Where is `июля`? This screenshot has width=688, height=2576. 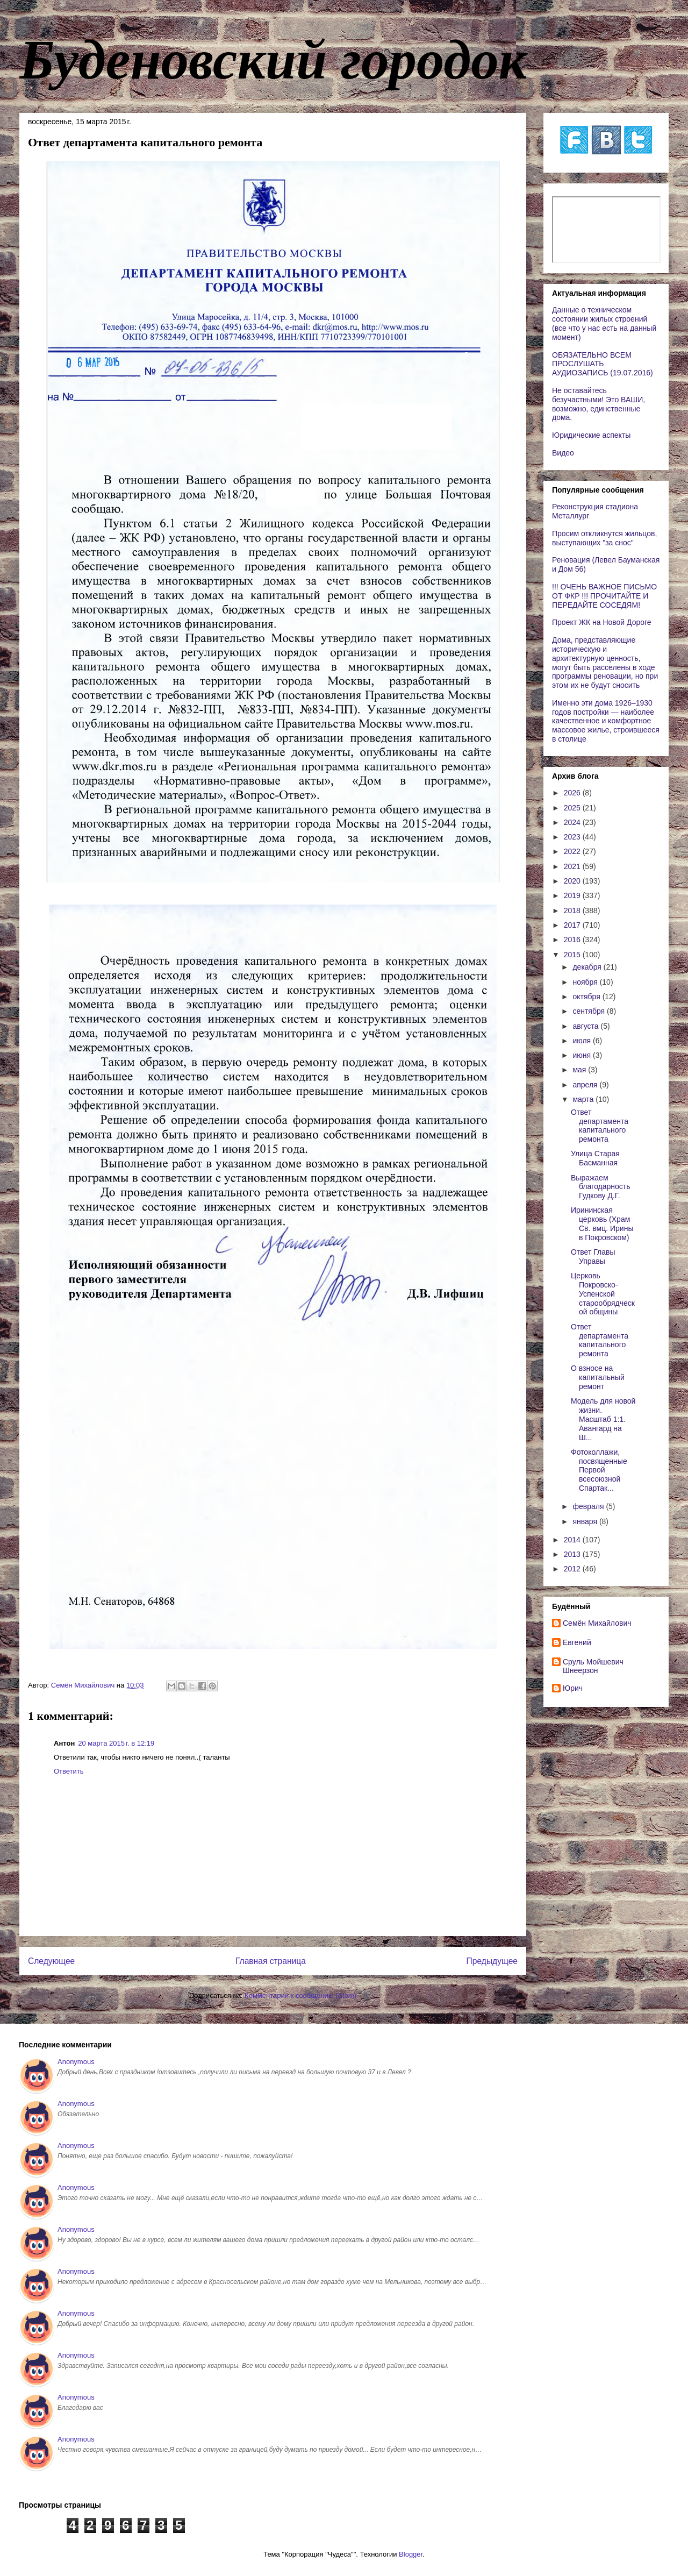
июля is located at coordinates (582, 1040).